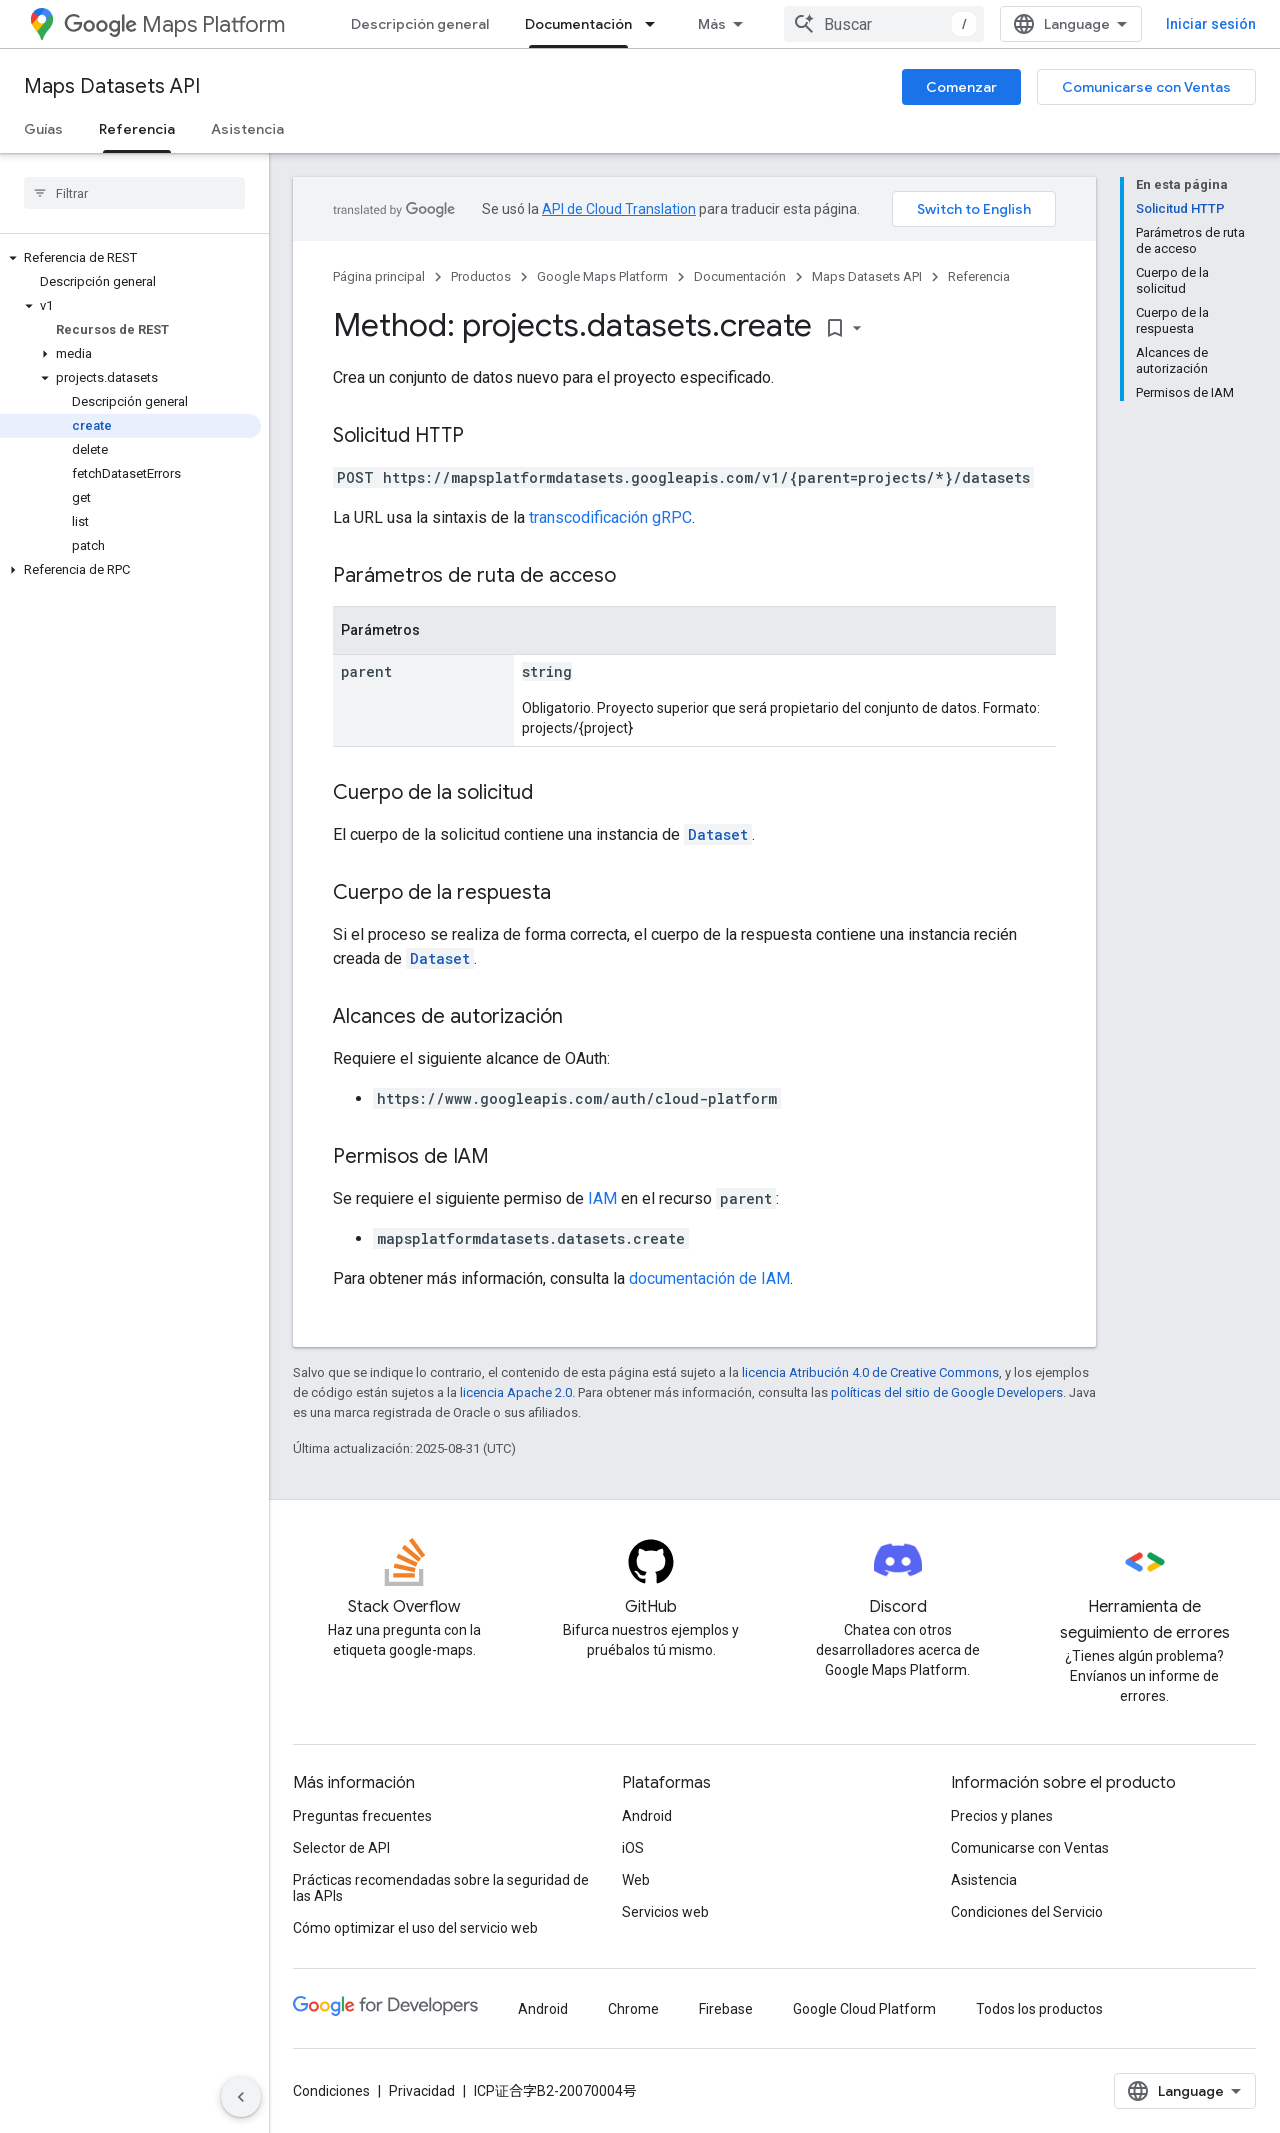  I want to click on Selector de API, so click(341, 1848).